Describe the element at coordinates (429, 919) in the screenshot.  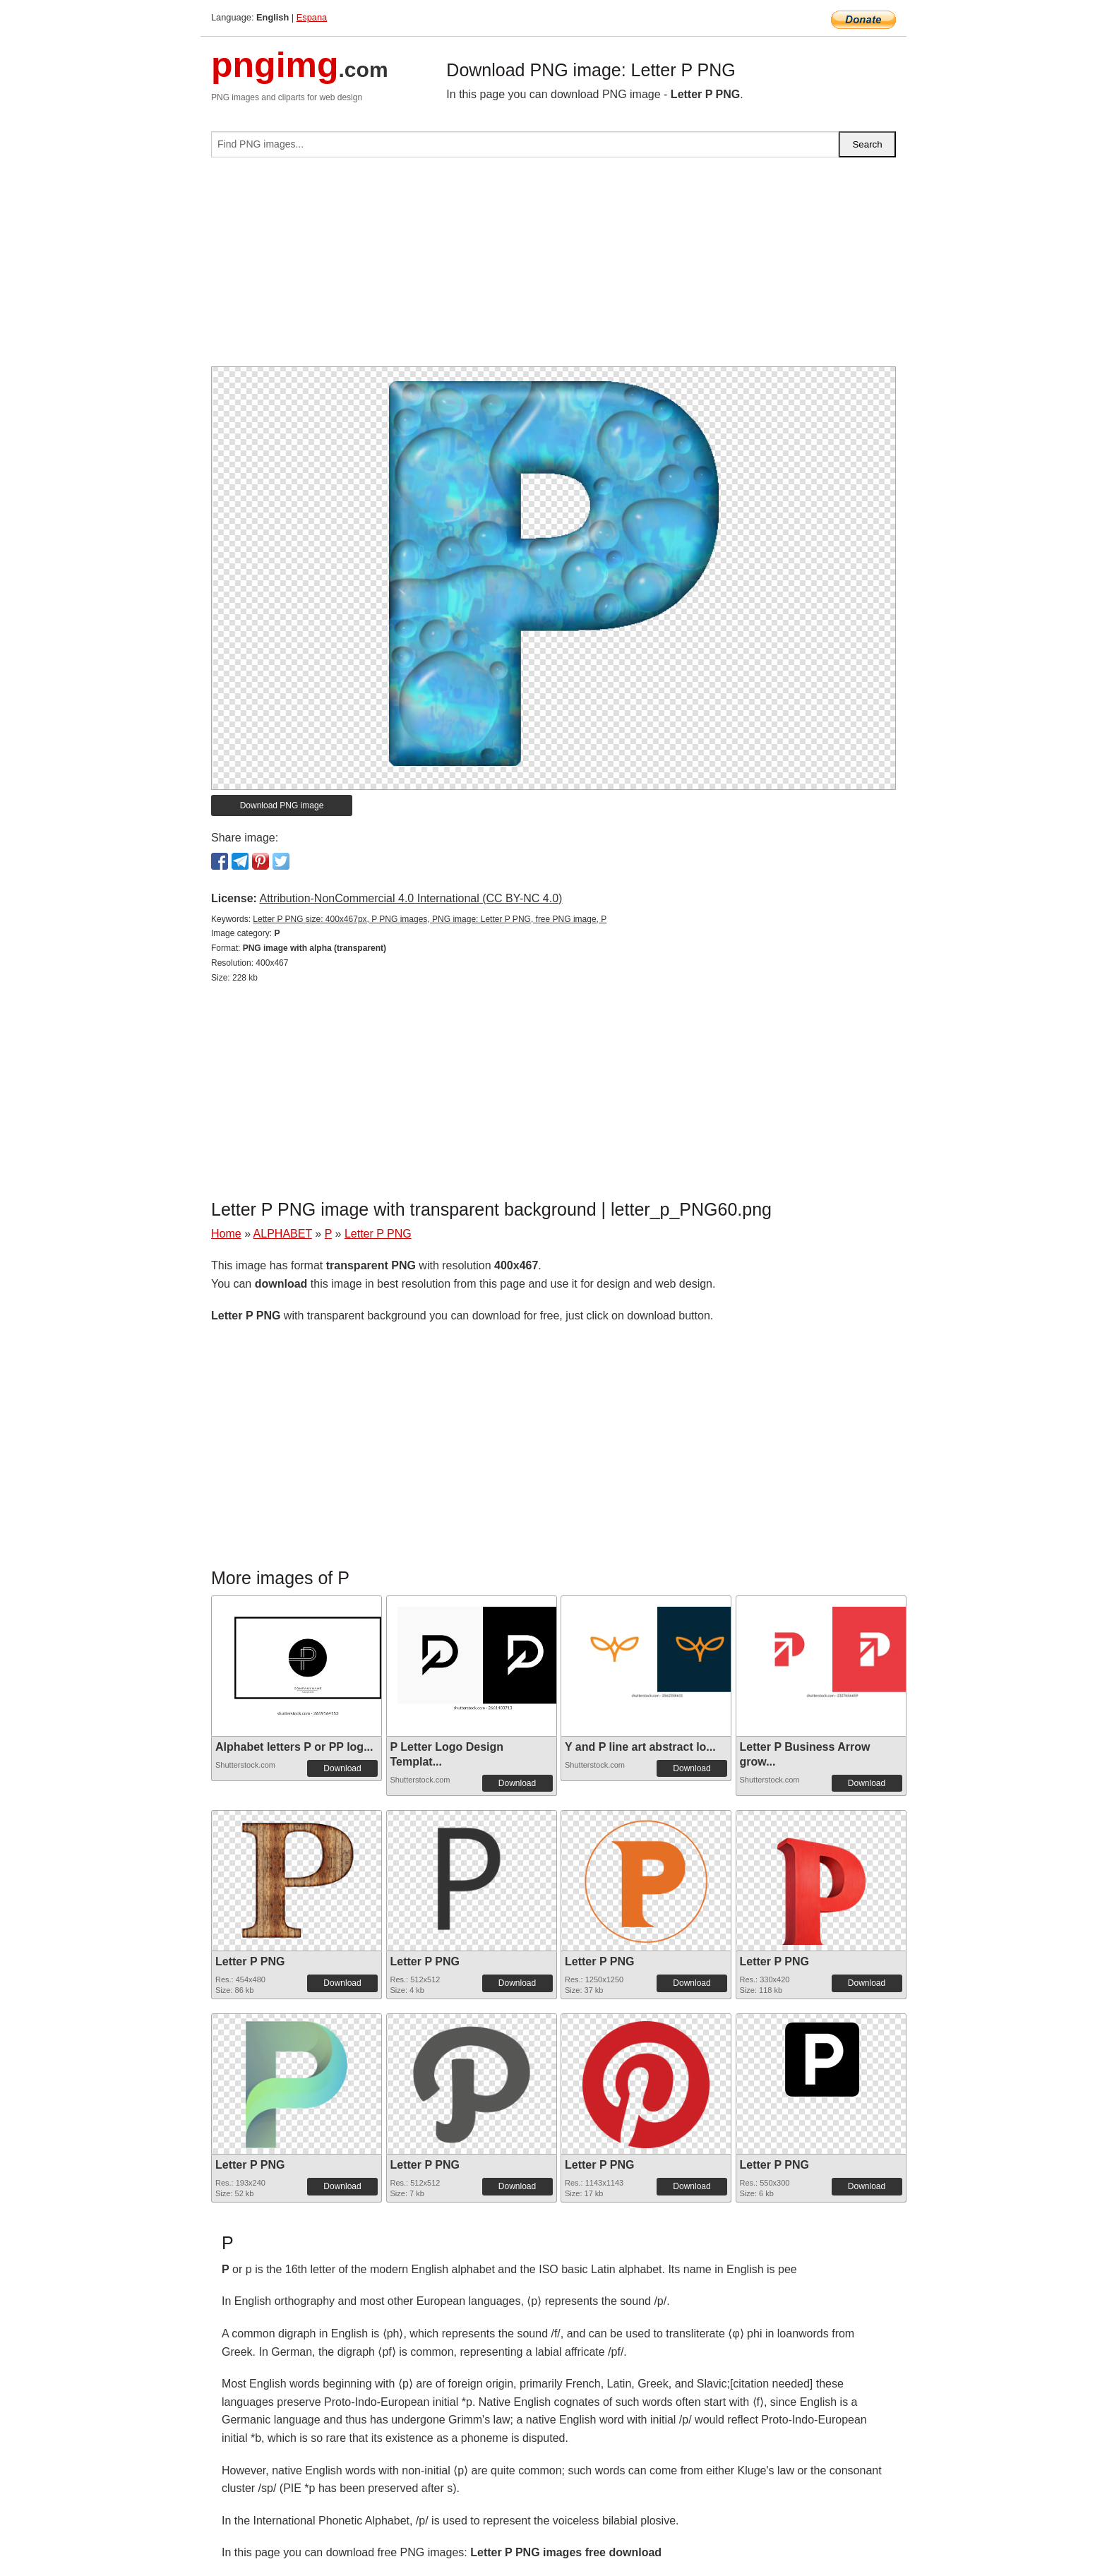
I see `Letter P PNG size: 400x467px, P PNG images, PNG image: Letter P PNG, free PNG image, P` at that location.